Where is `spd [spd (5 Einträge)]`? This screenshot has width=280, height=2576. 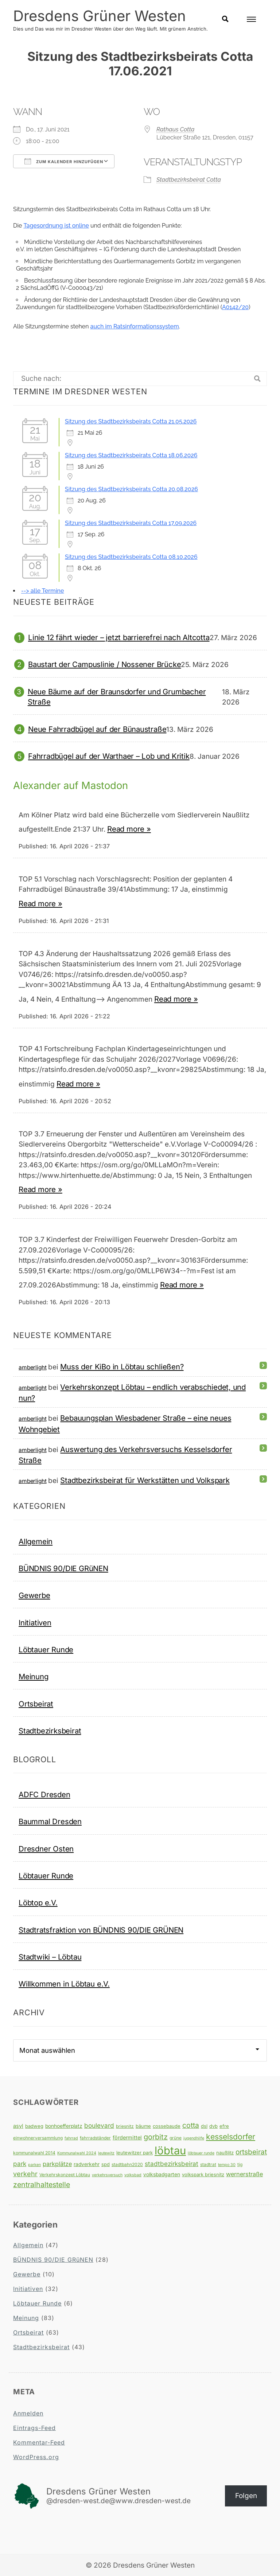 spd [spd (5 Einträge)] is located at coordinates (105, 2164).